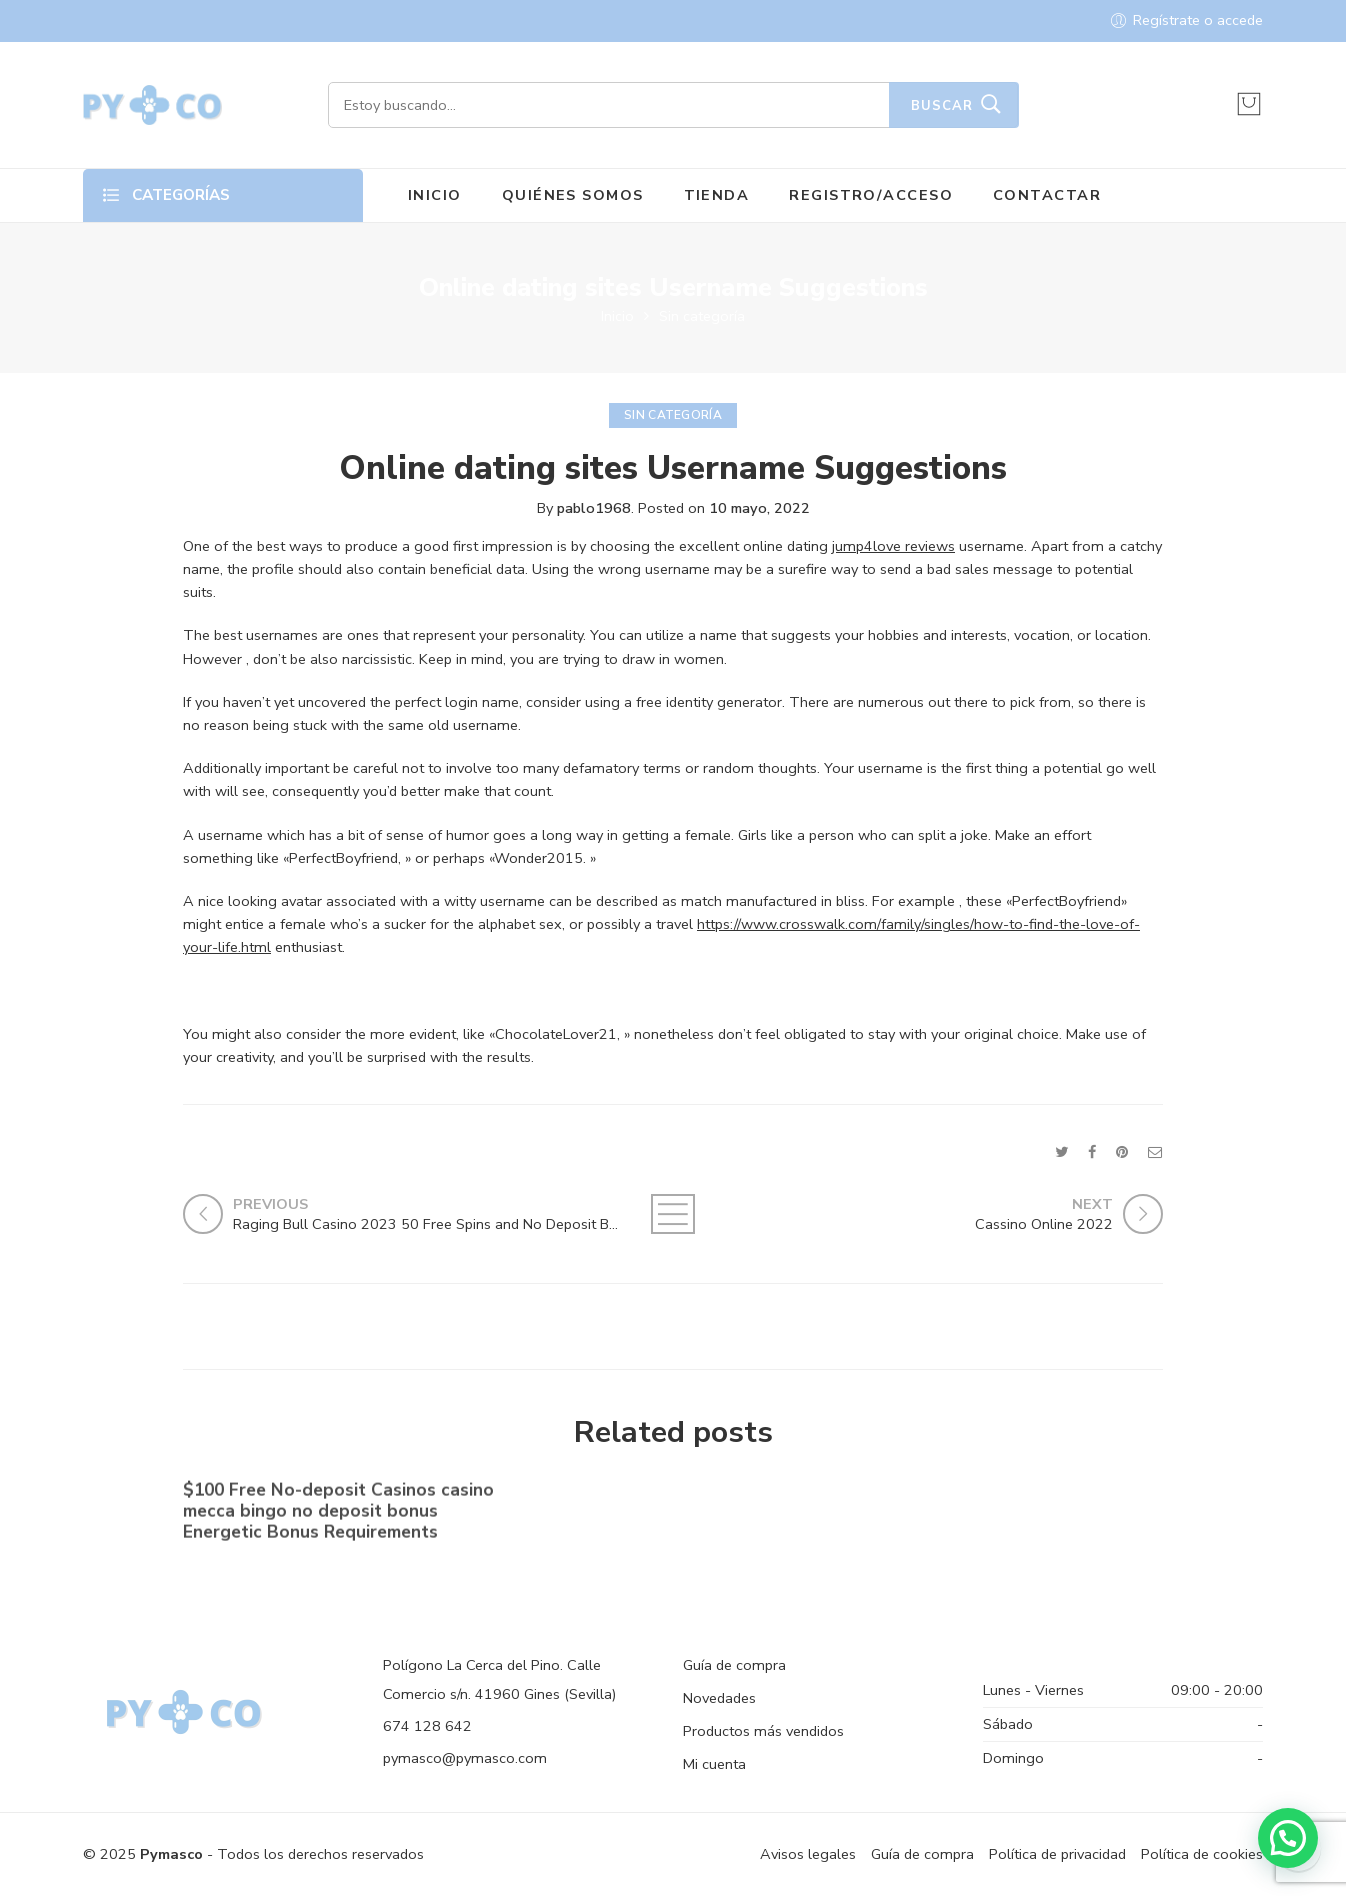 This screenshot has height=1896, width=1346. What do you see at coordinates (617, 316) in the screenshot?
I see `Inicio` at bounding box center [617, 316].